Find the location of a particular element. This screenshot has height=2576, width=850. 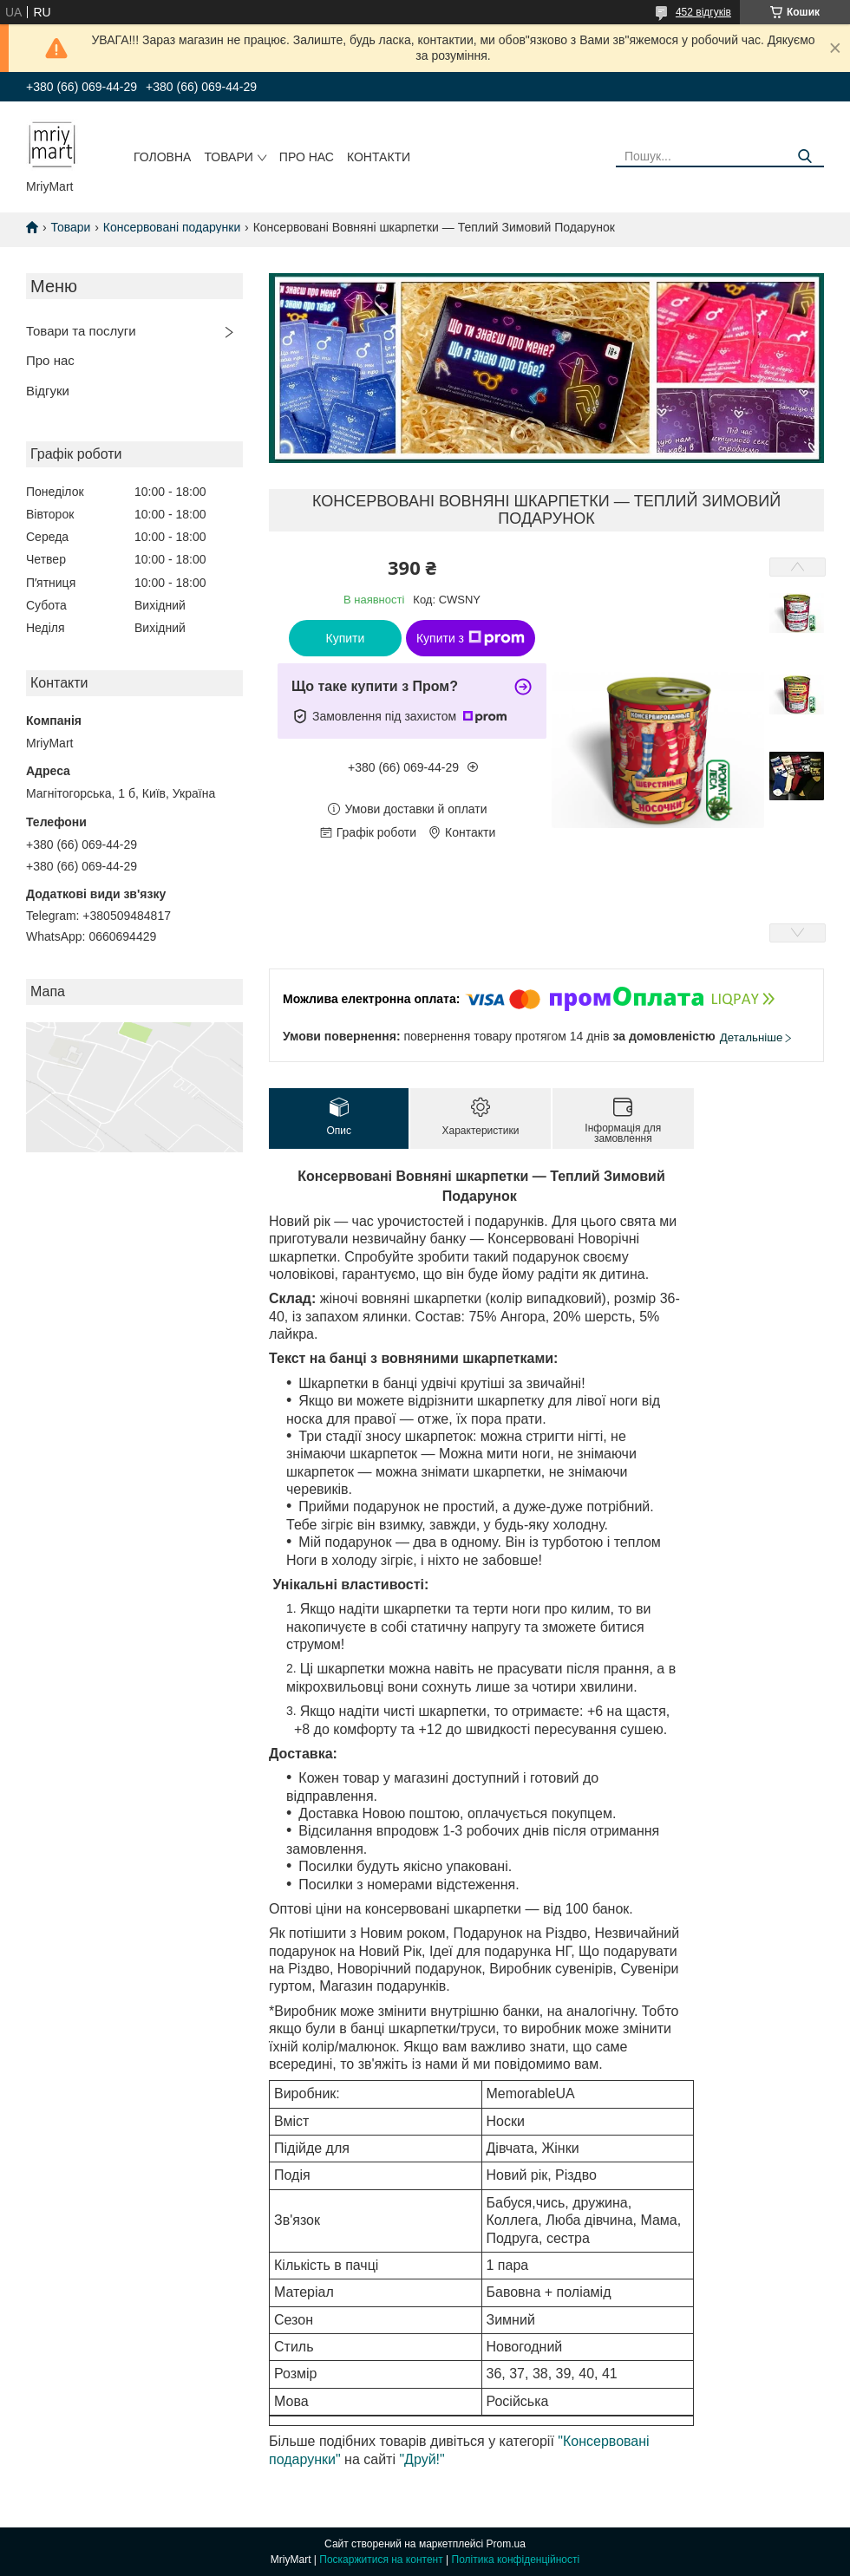

[Шукати] is located at coordinates (804, 156).